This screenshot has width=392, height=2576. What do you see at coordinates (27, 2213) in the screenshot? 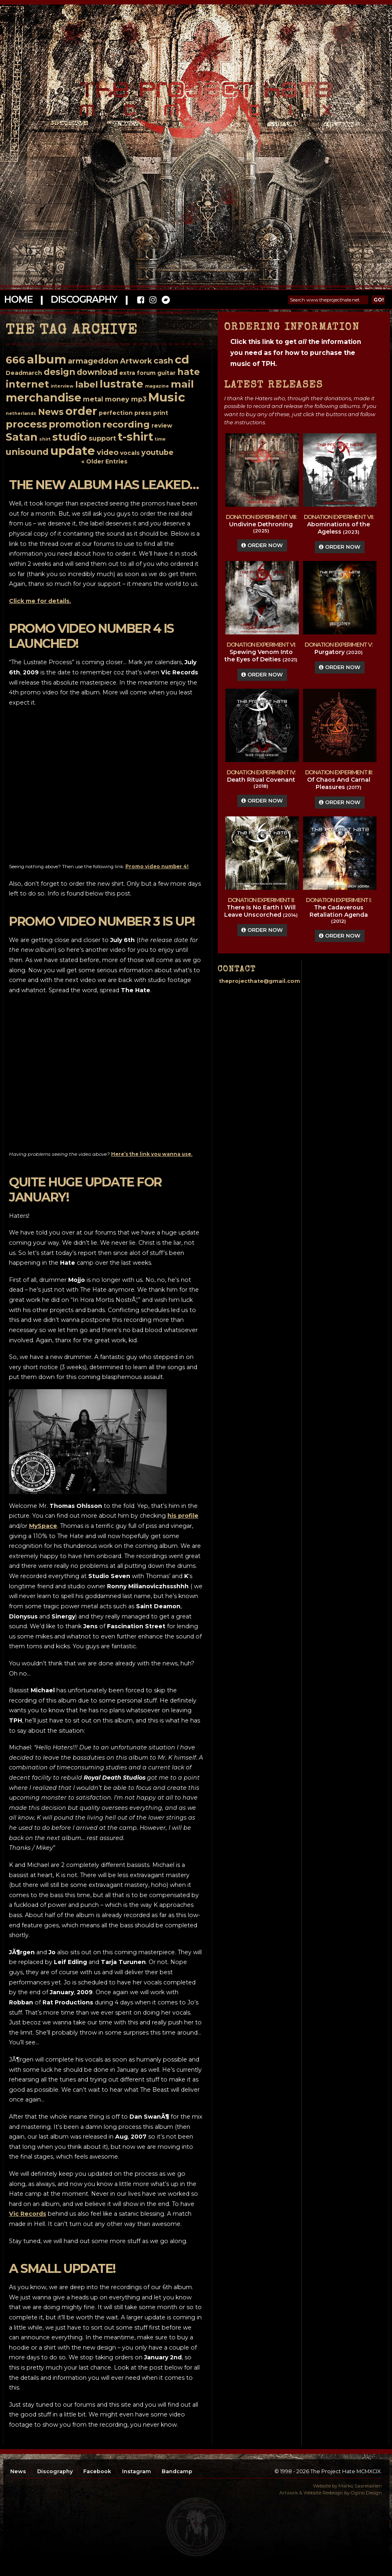
I see `Vic Records` at bounding box center [27, 2213].